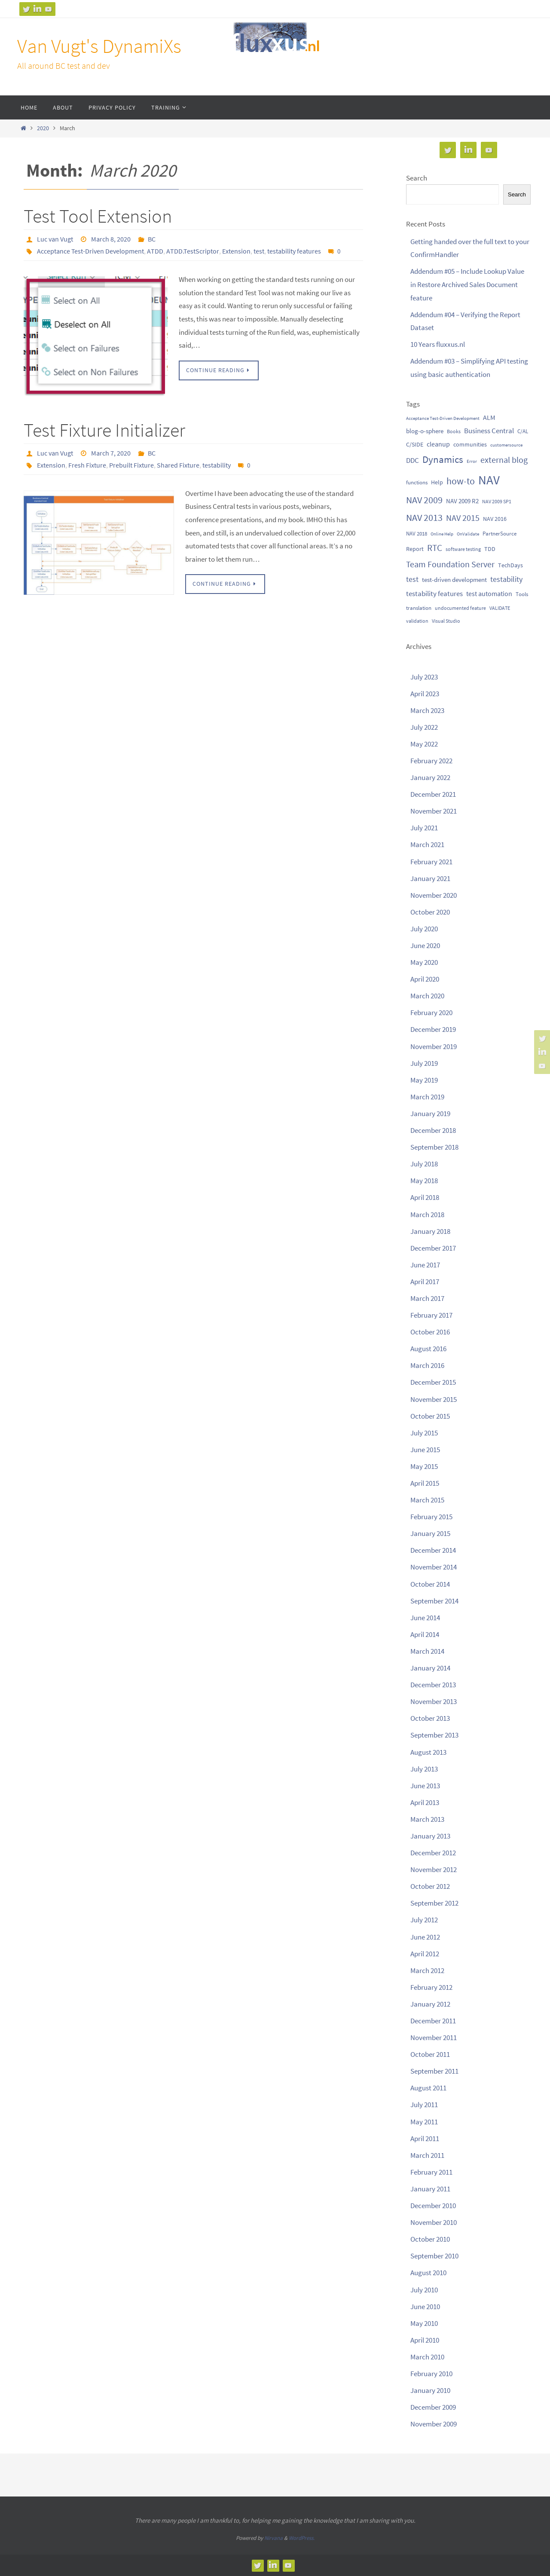 This screenshot has width=550, height=2576. Describe the element at coordinates (178, 465) in the screenshot. I see `Shared Fixture` at that location.